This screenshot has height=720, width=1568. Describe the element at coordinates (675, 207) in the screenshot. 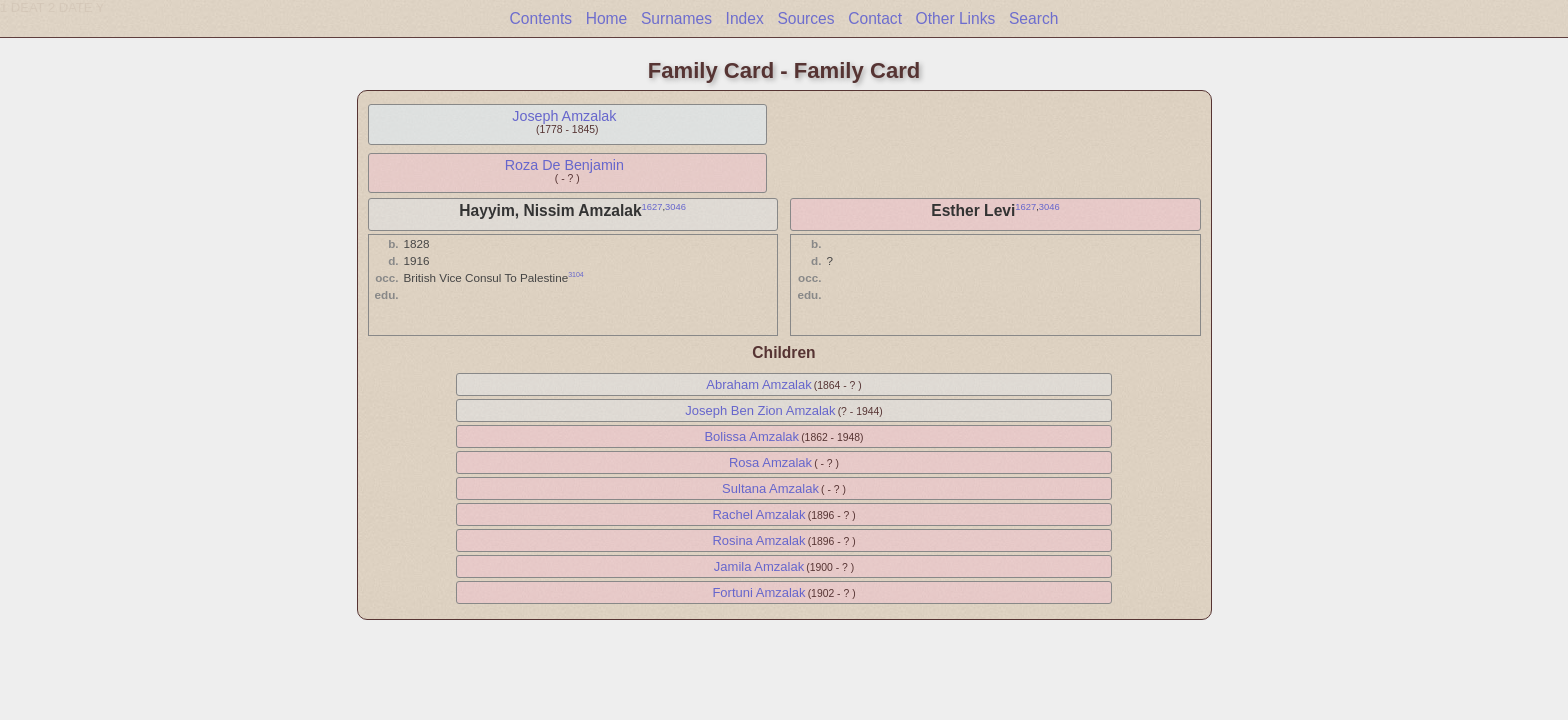

I see `3046` at that location.